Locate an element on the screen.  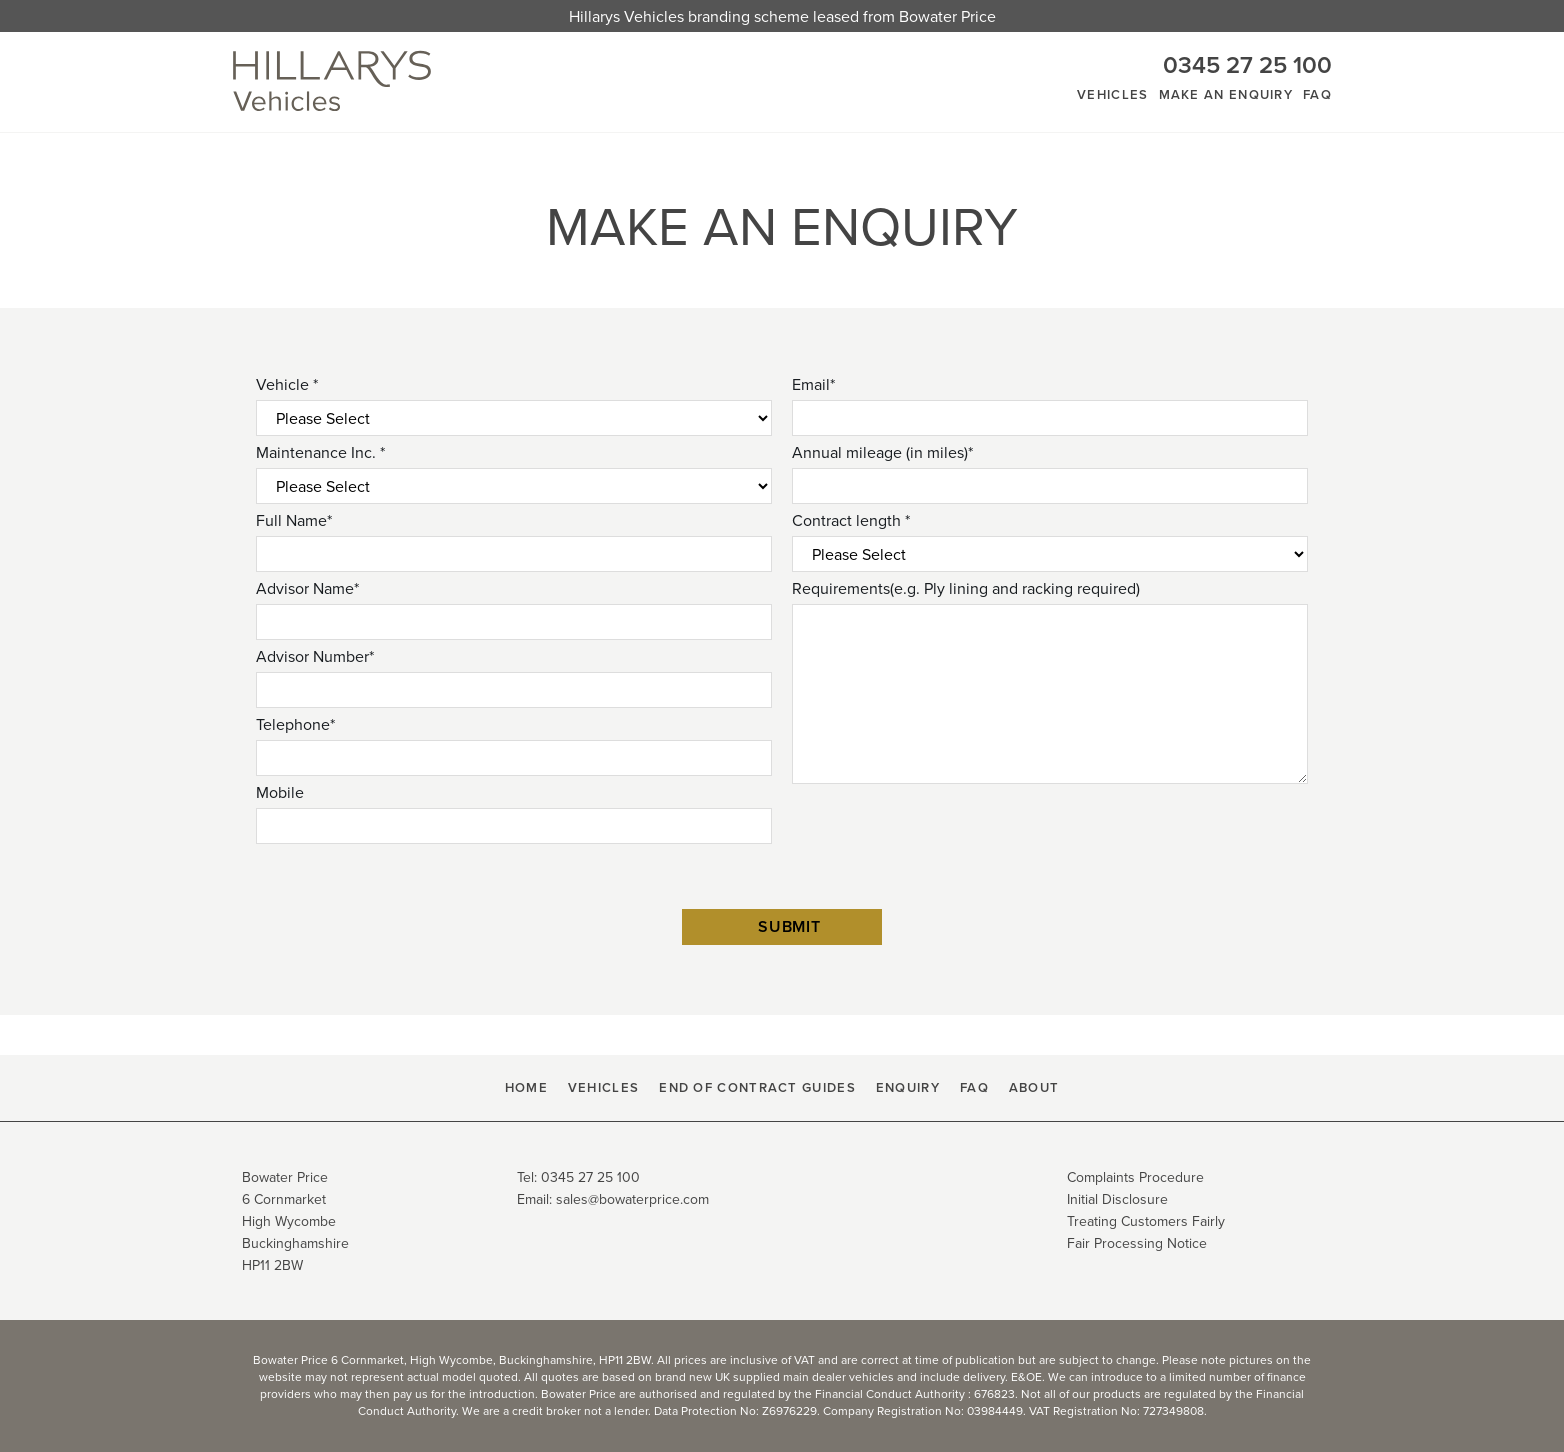
Advisor Name* is located at coordinates (307, 588).